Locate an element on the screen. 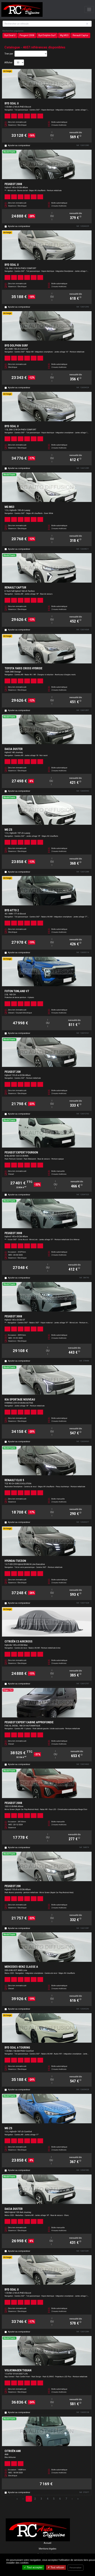  Byd Seal U is located at coordinates (9, 35).